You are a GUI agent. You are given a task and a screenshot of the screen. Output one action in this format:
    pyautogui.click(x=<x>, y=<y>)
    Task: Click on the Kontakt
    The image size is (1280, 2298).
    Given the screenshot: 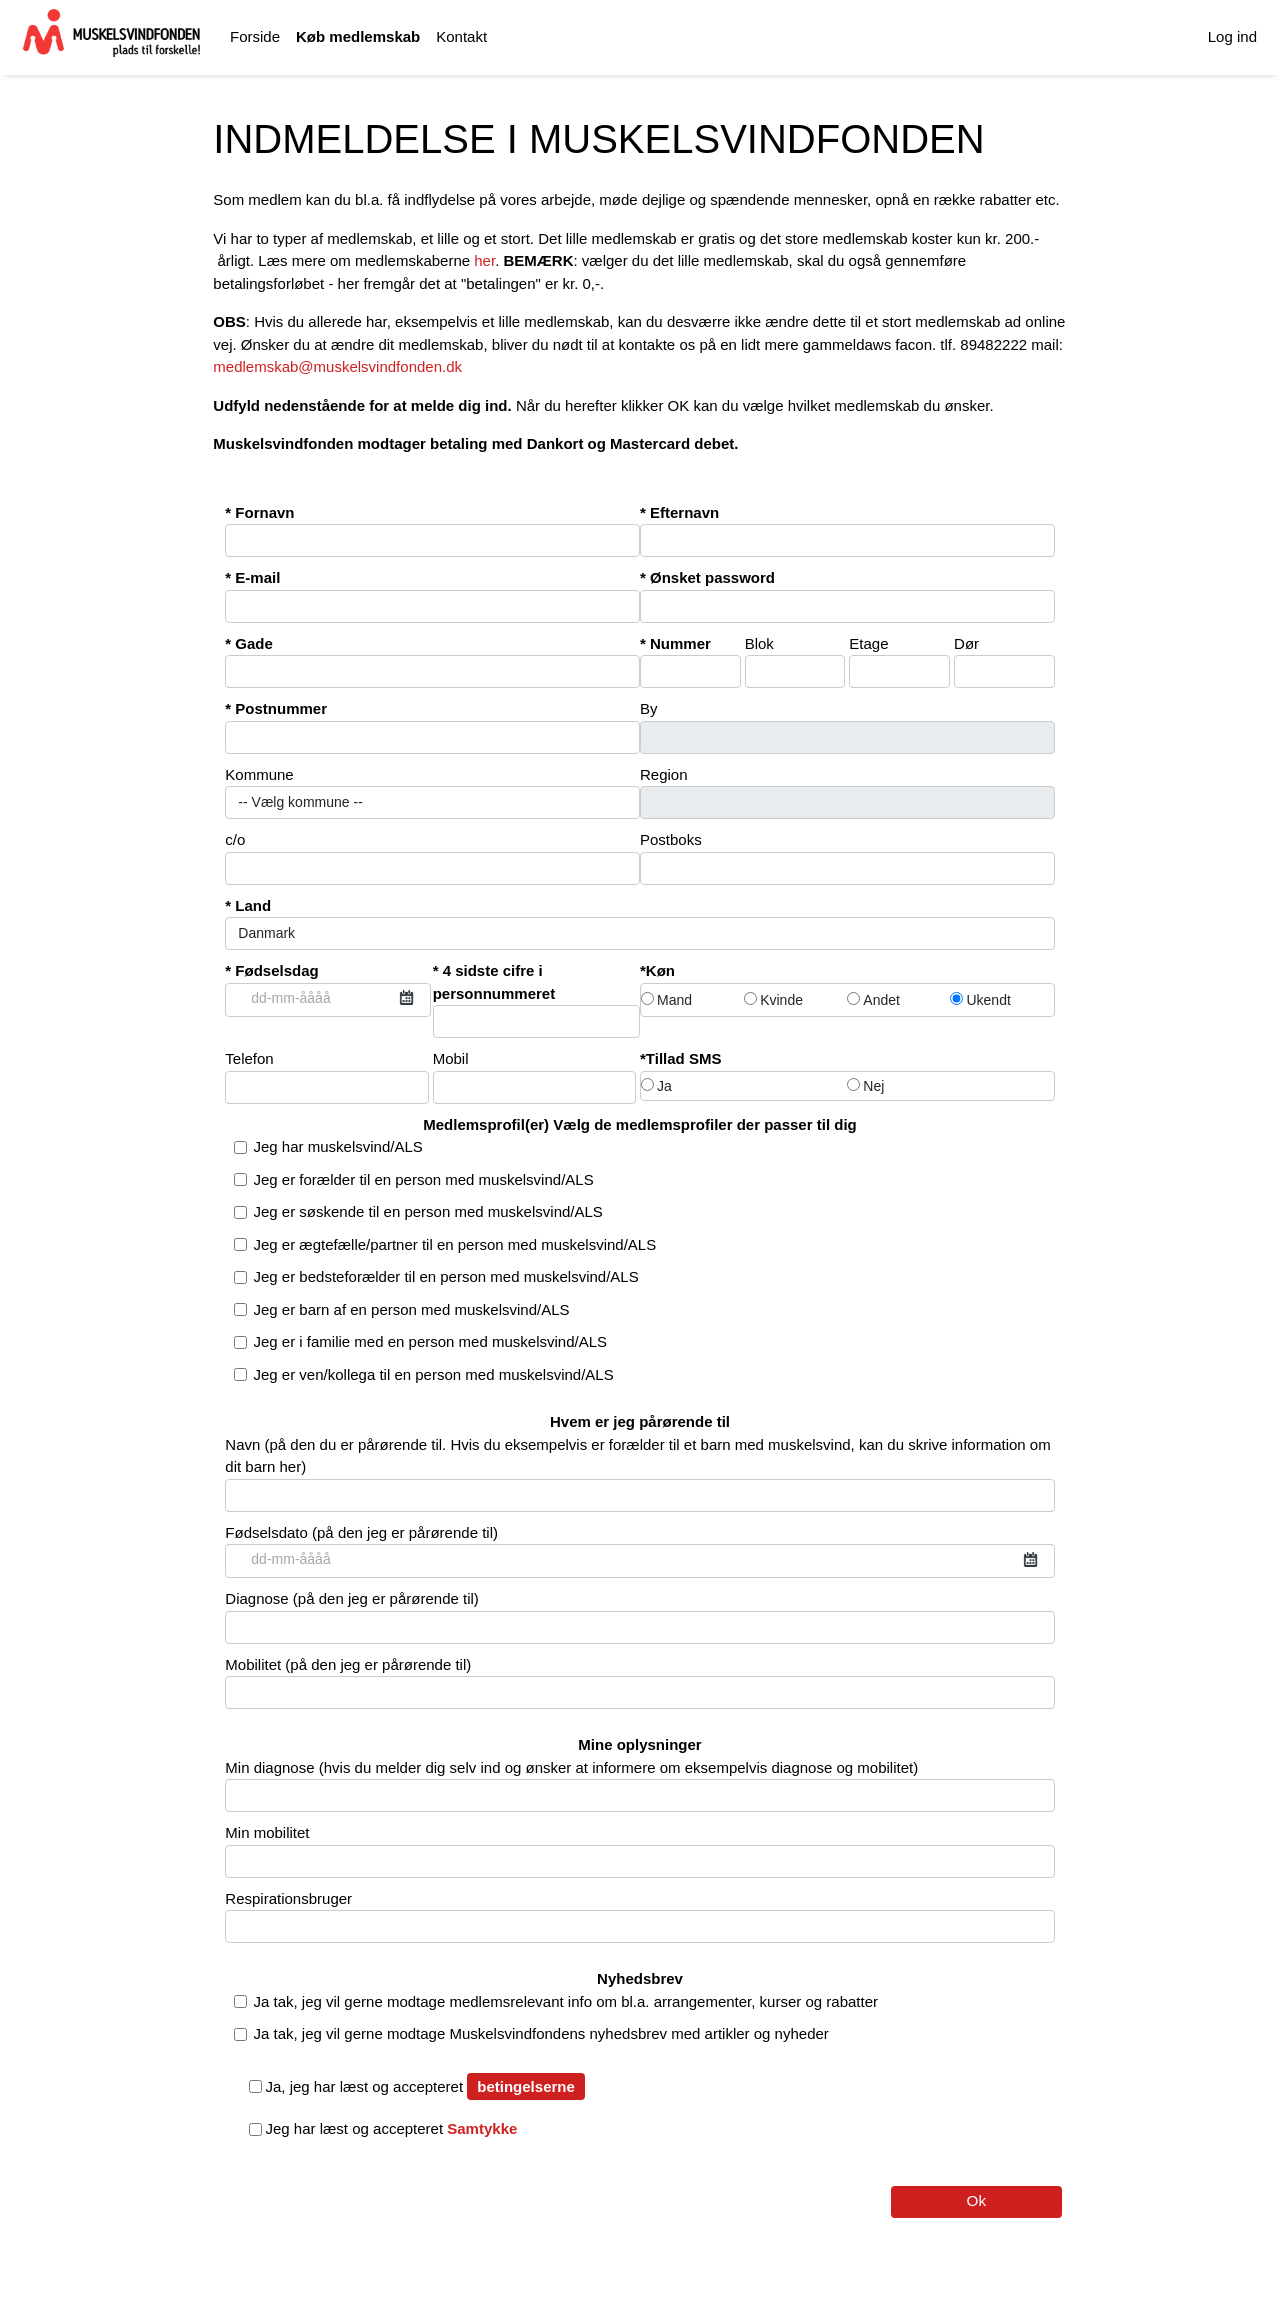 What is the action you would take?
    pyautogui.click(x=461, y=36)
    